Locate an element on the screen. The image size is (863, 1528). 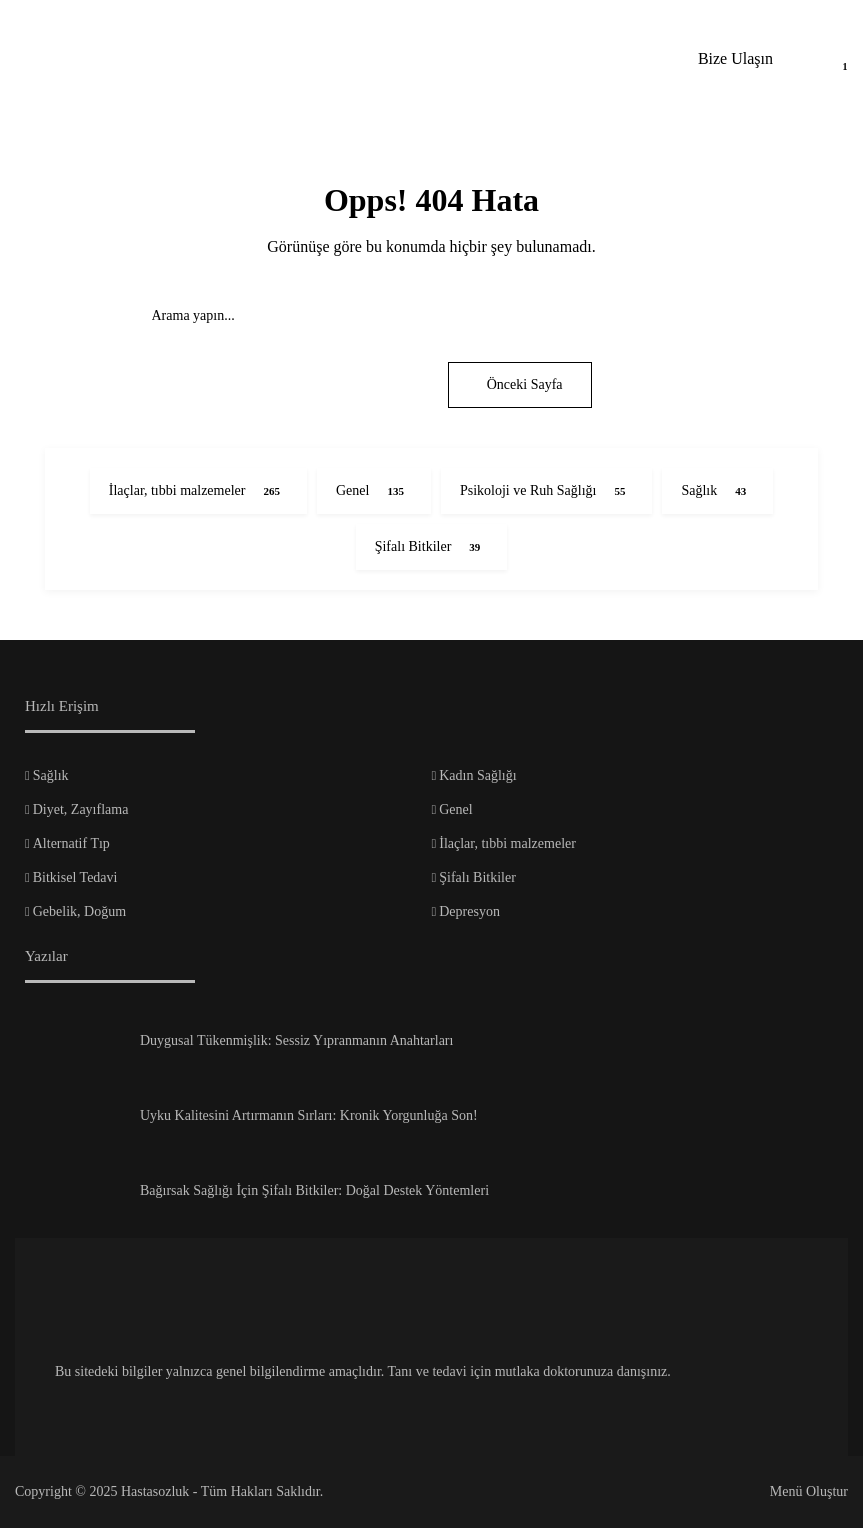
İlaçlar, tıbbi malzemeler is located at coordinates (507, 843).